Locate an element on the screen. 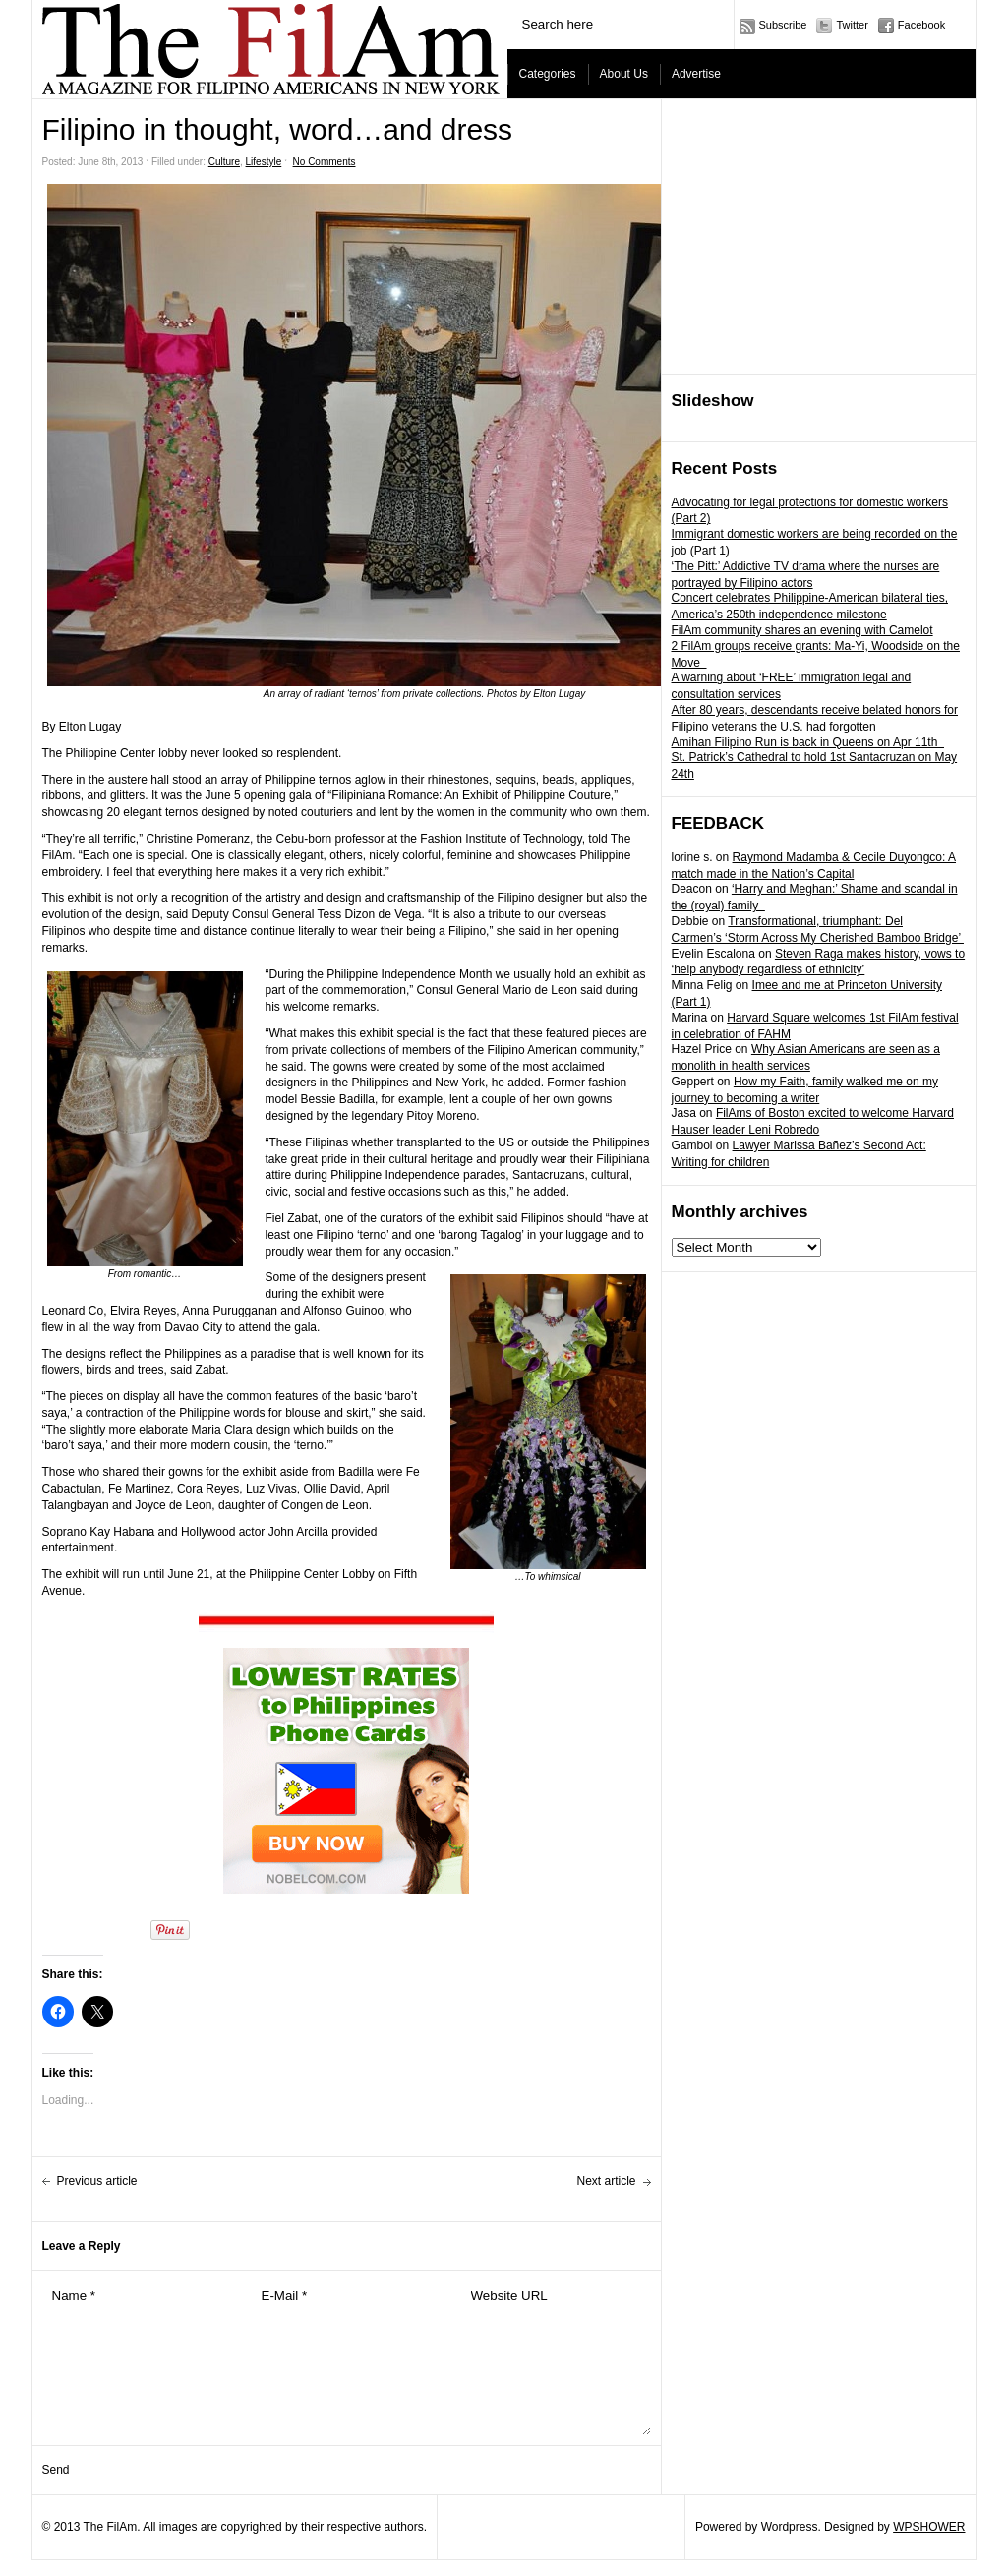  WPSHOWER is located at coordinates (929, 2527).